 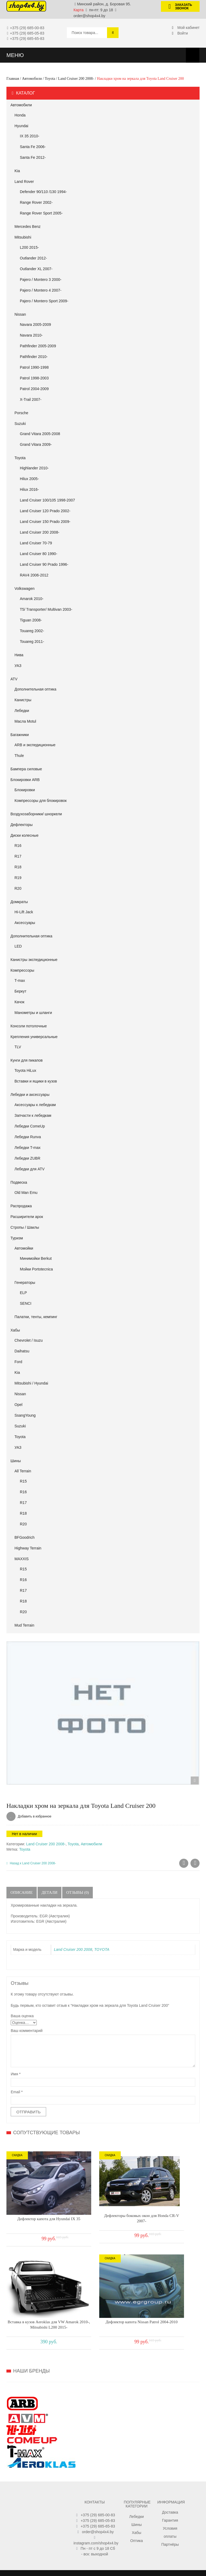 What do you see at coordinates (17, 878) in the screenshot?
I see `R19` at bounding box center [17, 878].